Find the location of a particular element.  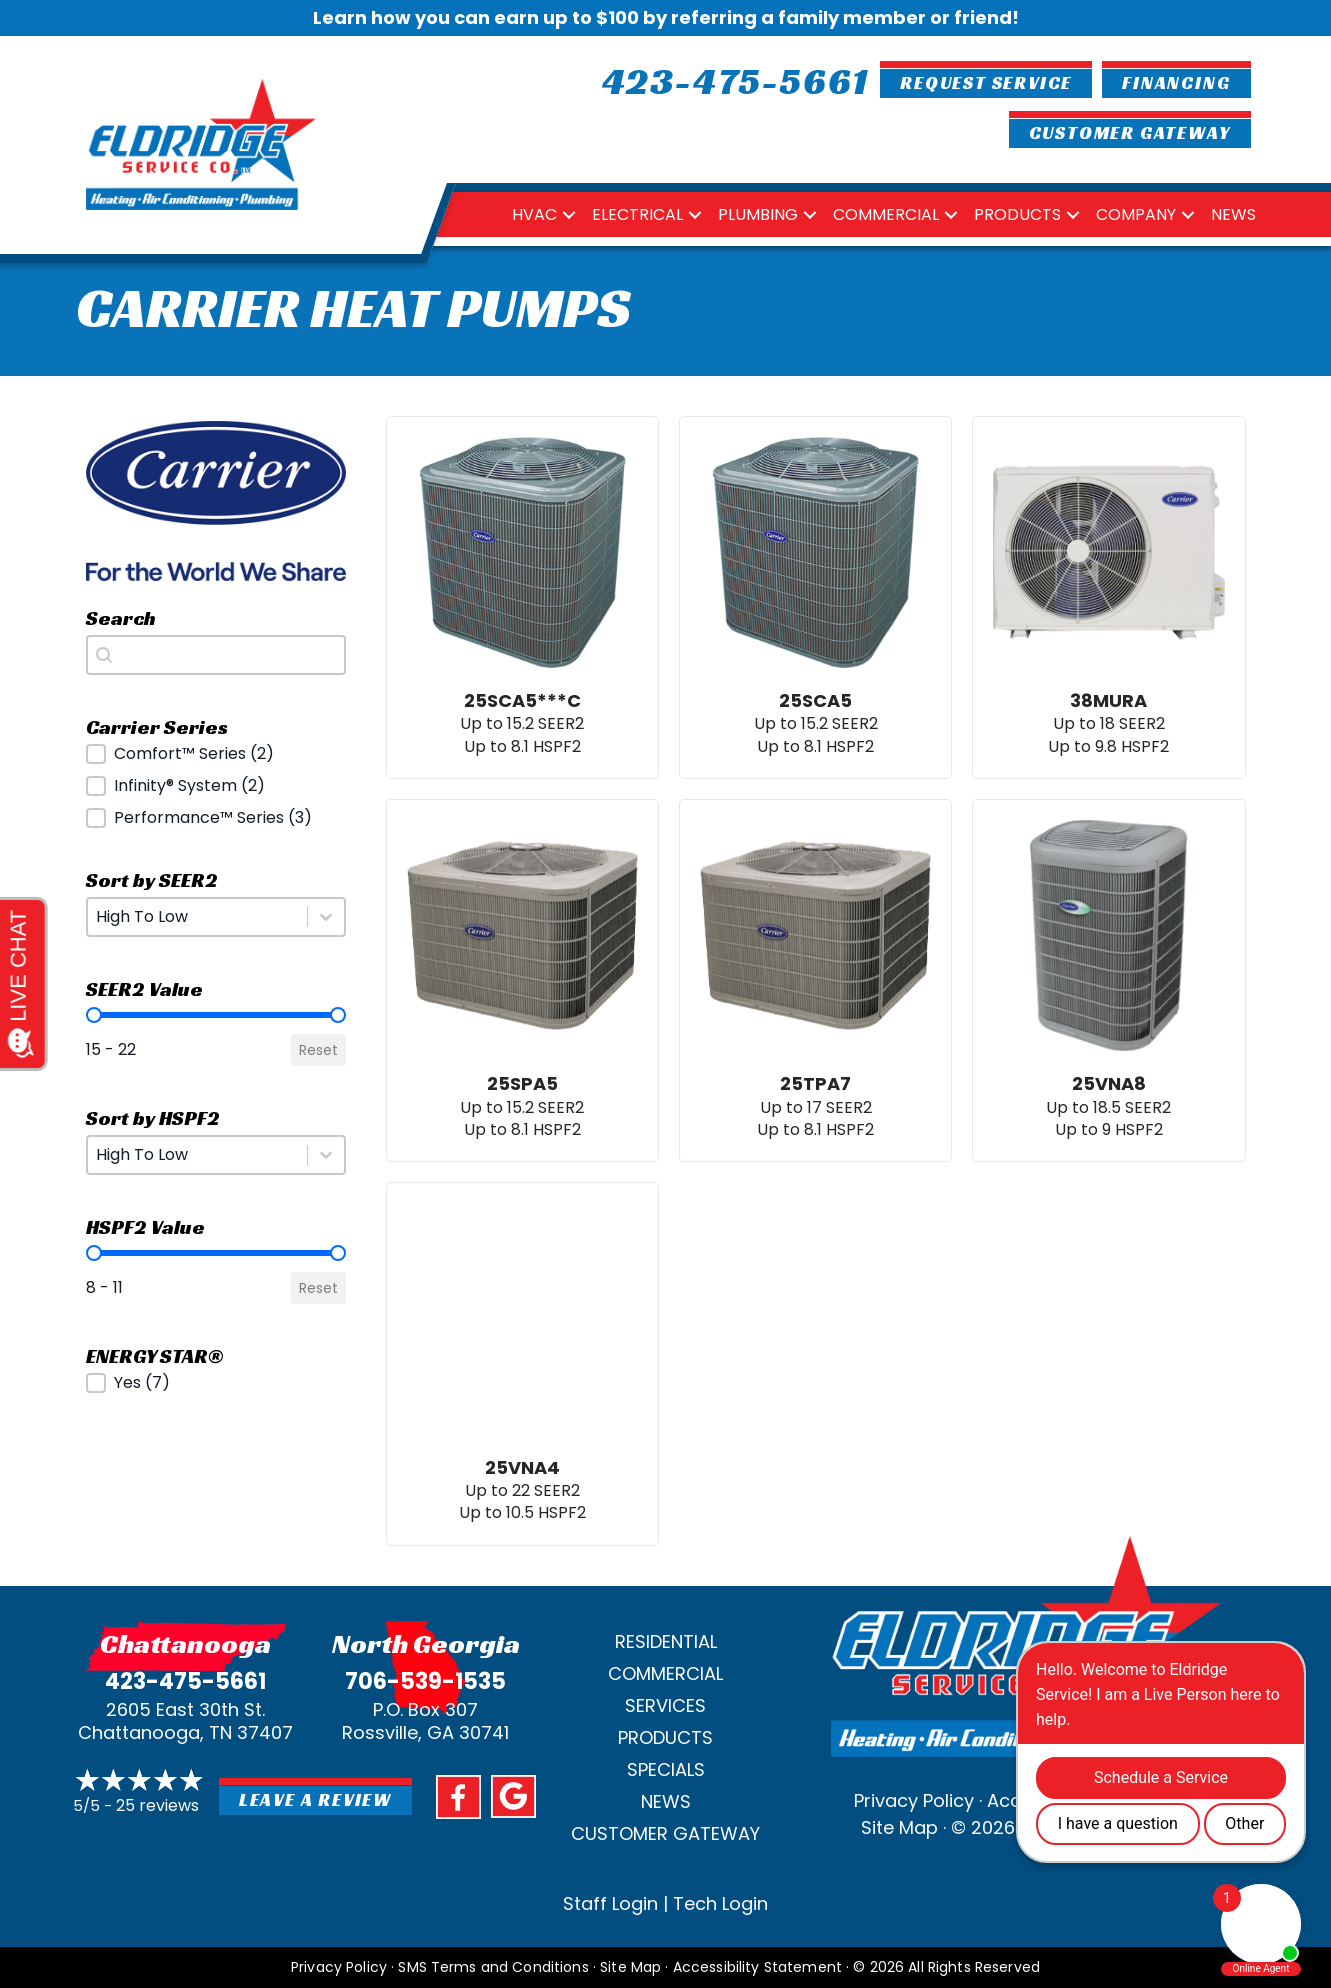

Plumbing is located at coordinates (758, 214).